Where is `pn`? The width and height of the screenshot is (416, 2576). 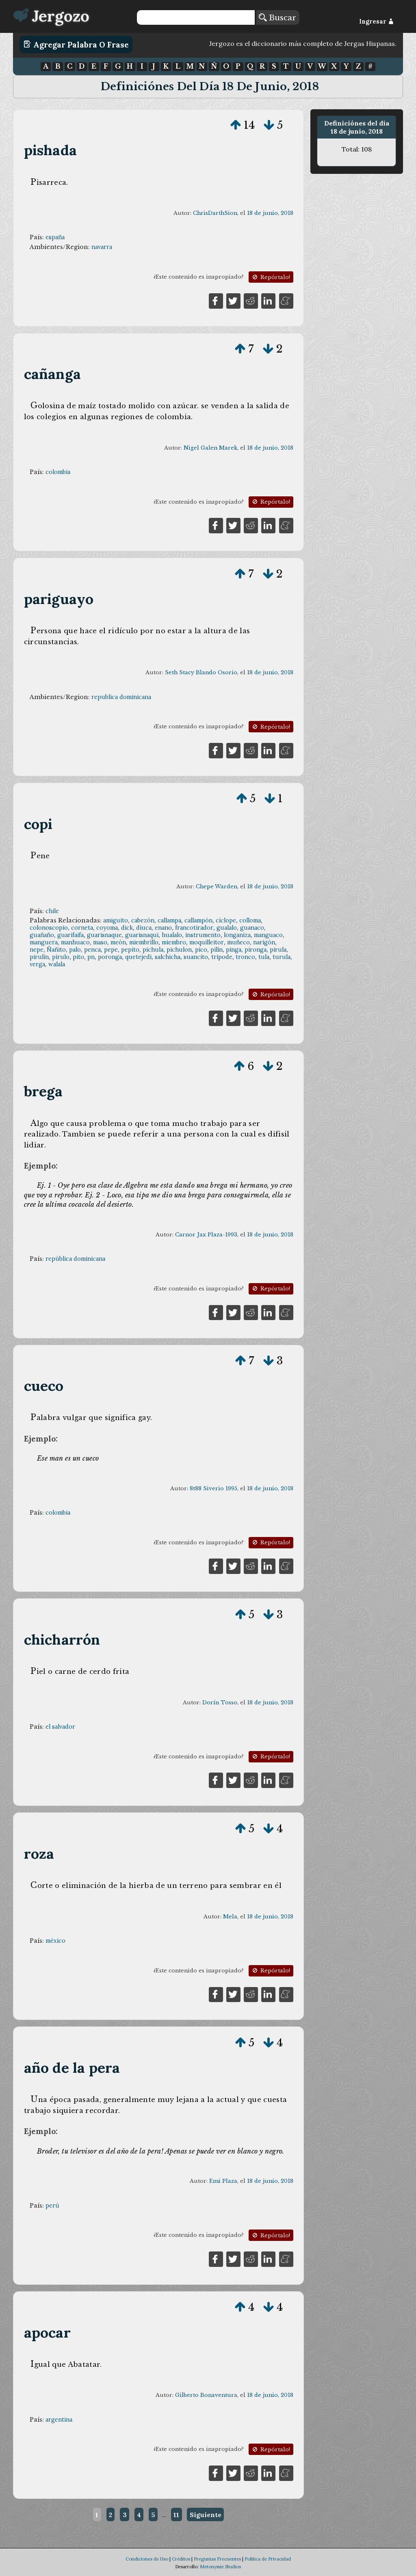
pn is located at coordinates (91, 957).